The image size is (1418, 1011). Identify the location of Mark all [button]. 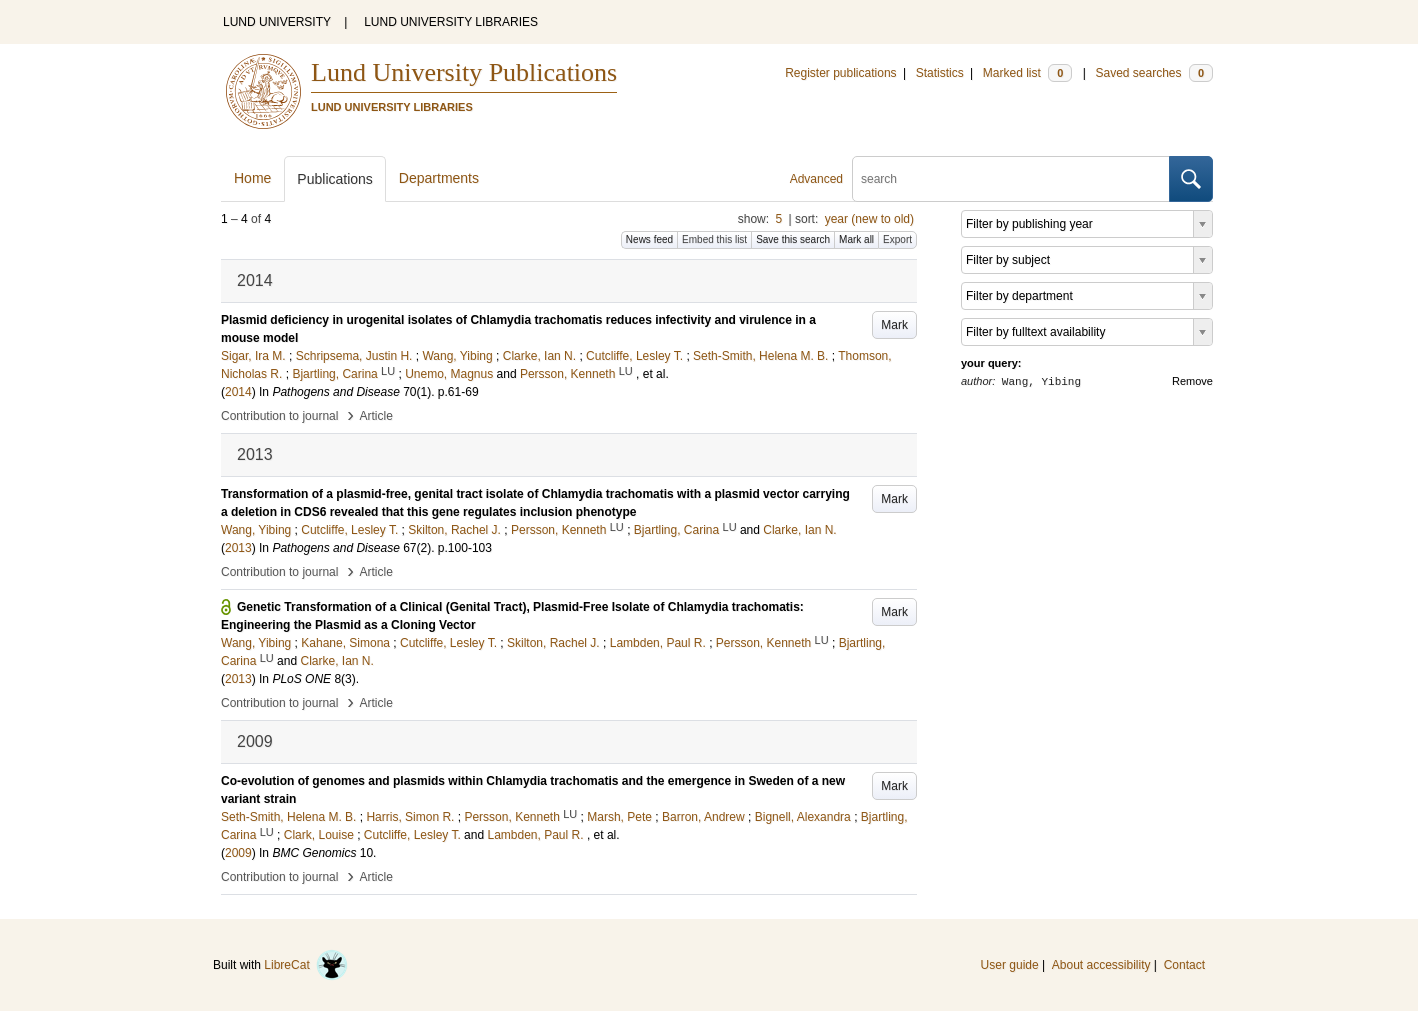
(856, 239).